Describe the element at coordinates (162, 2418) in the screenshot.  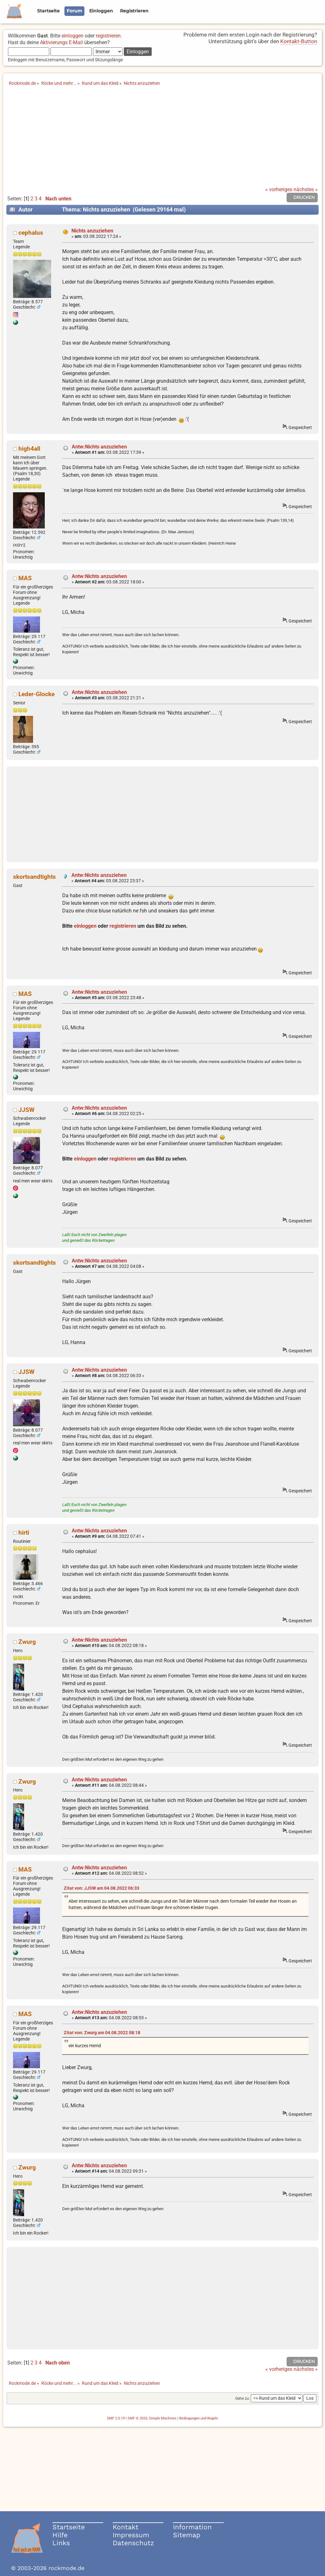
I see `Simple Machines` at that location.